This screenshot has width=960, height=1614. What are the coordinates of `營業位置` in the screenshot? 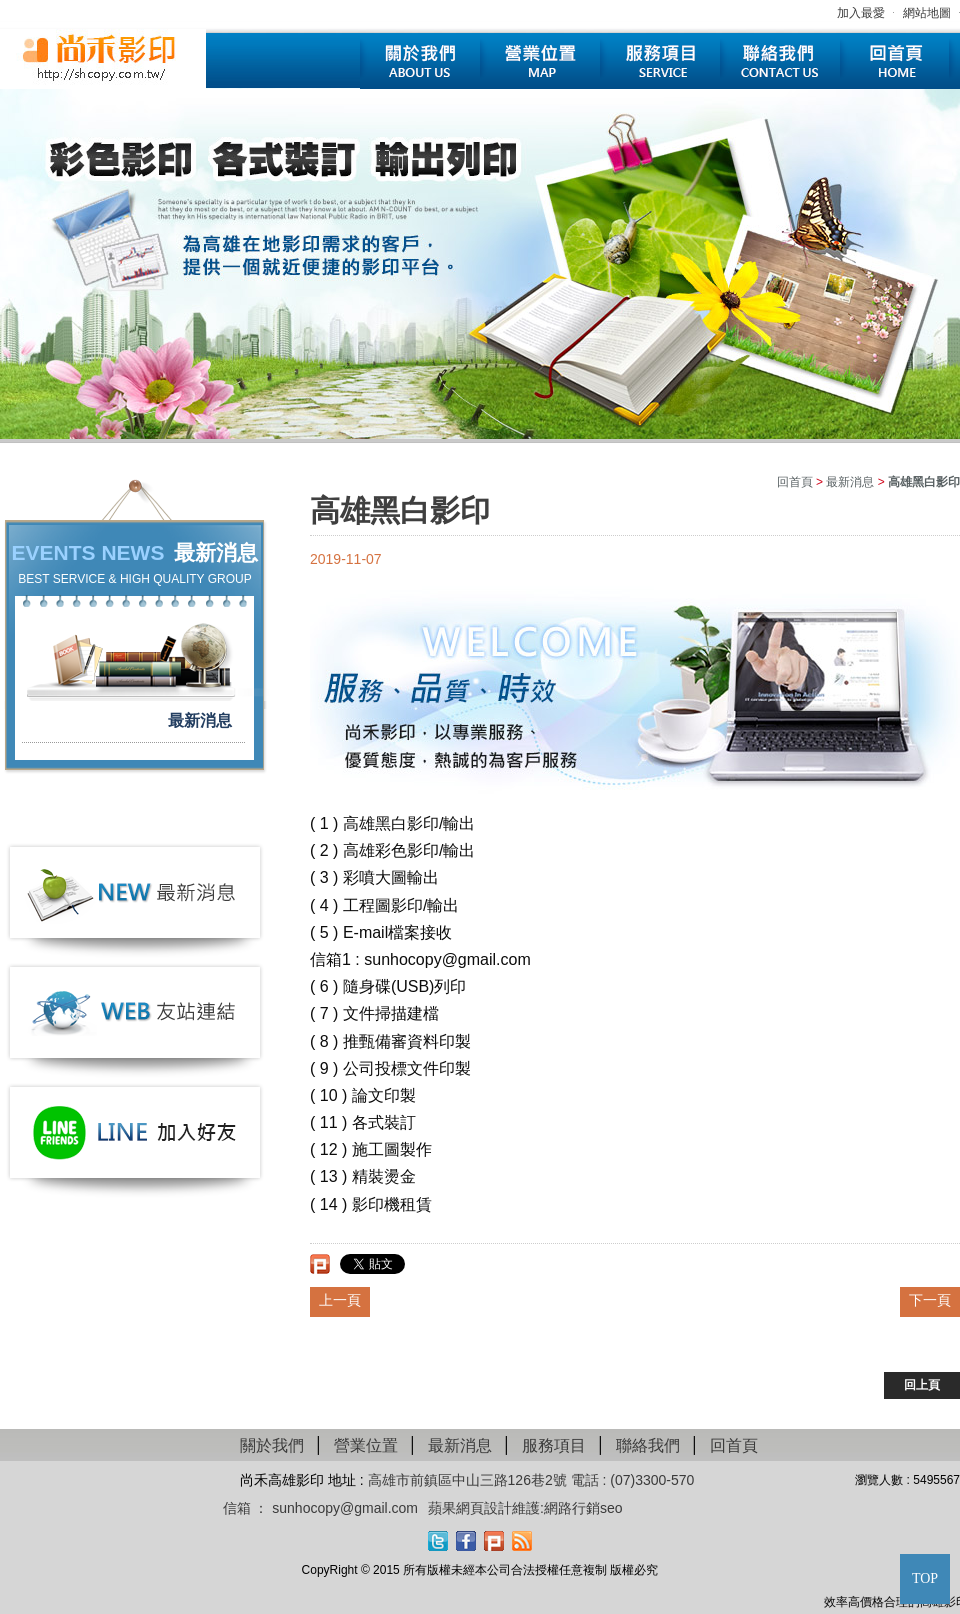 It's located at (540, 61).